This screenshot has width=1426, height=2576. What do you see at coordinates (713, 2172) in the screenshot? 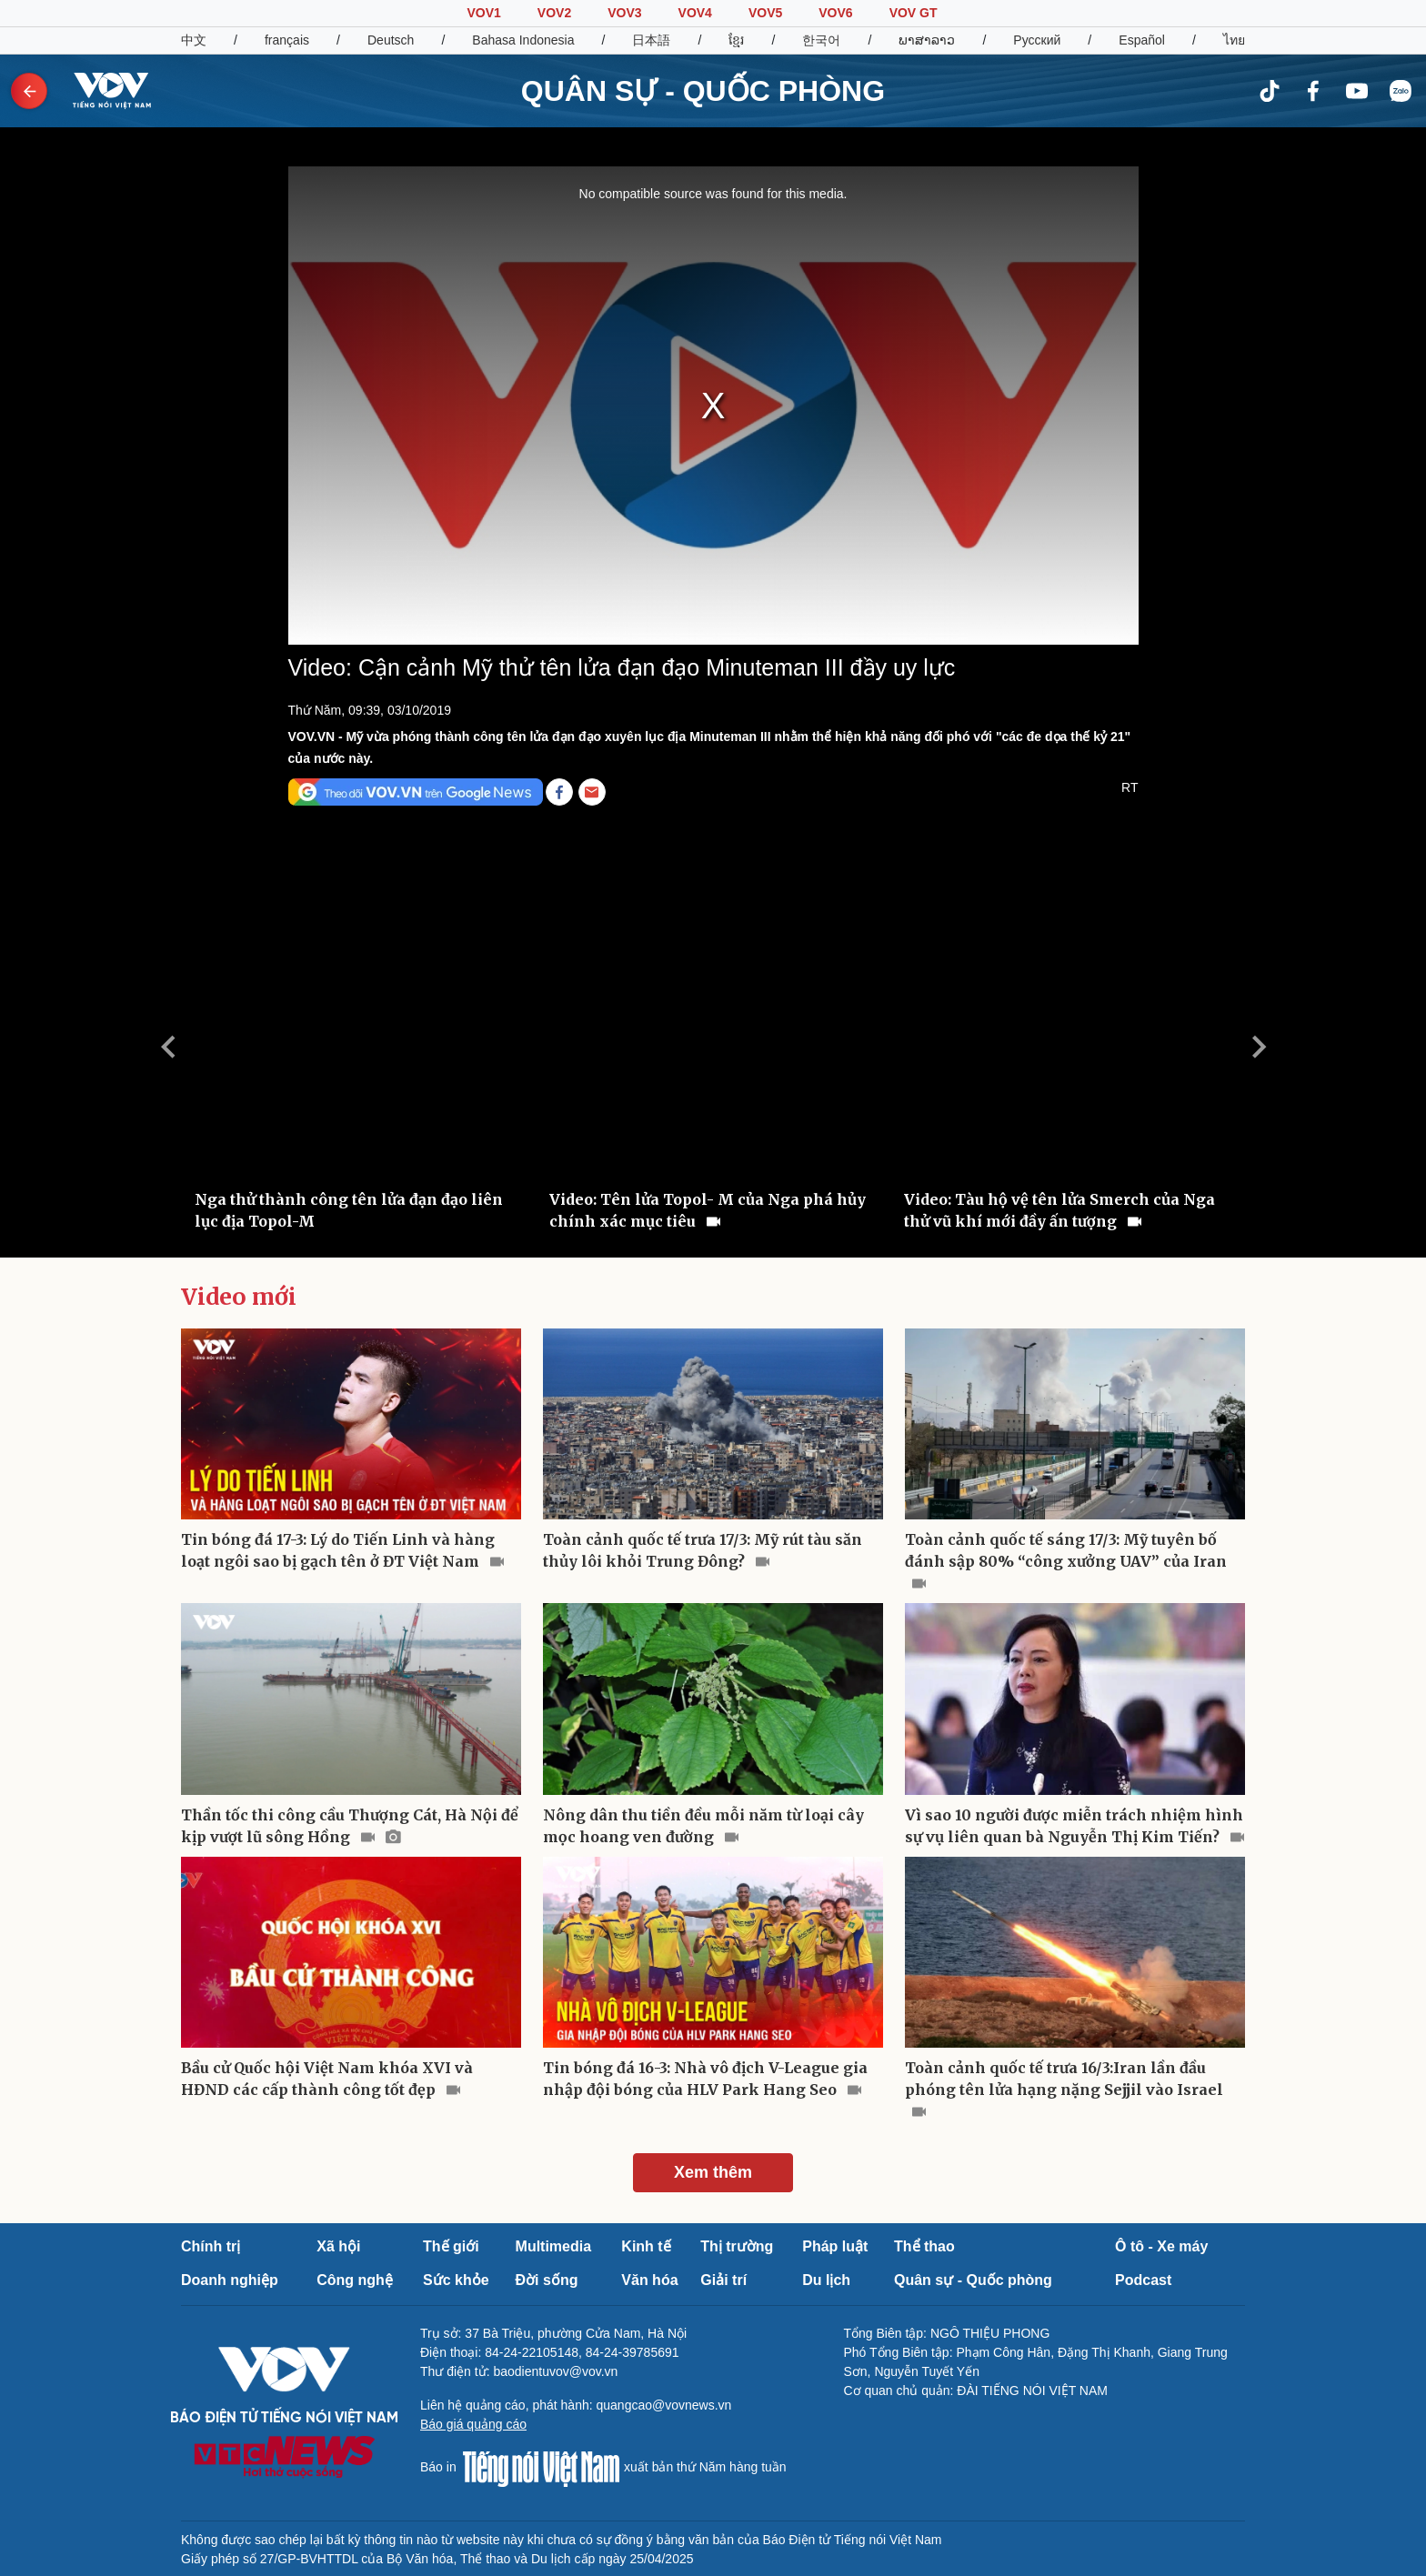
I see `Xem thêm` at bounding box center [713, 2172].